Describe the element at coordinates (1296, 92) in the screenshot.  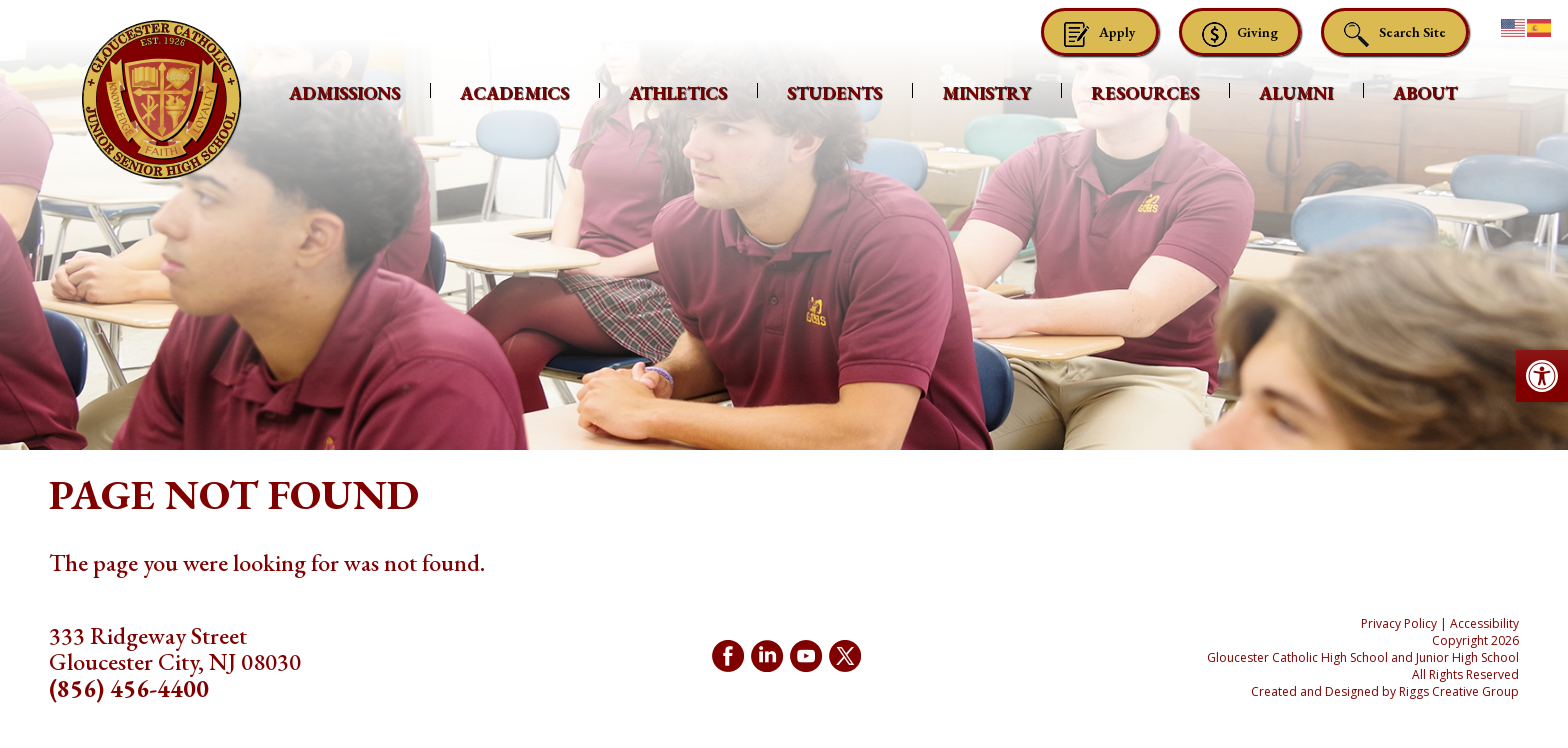
I see `Alumni` at that location.